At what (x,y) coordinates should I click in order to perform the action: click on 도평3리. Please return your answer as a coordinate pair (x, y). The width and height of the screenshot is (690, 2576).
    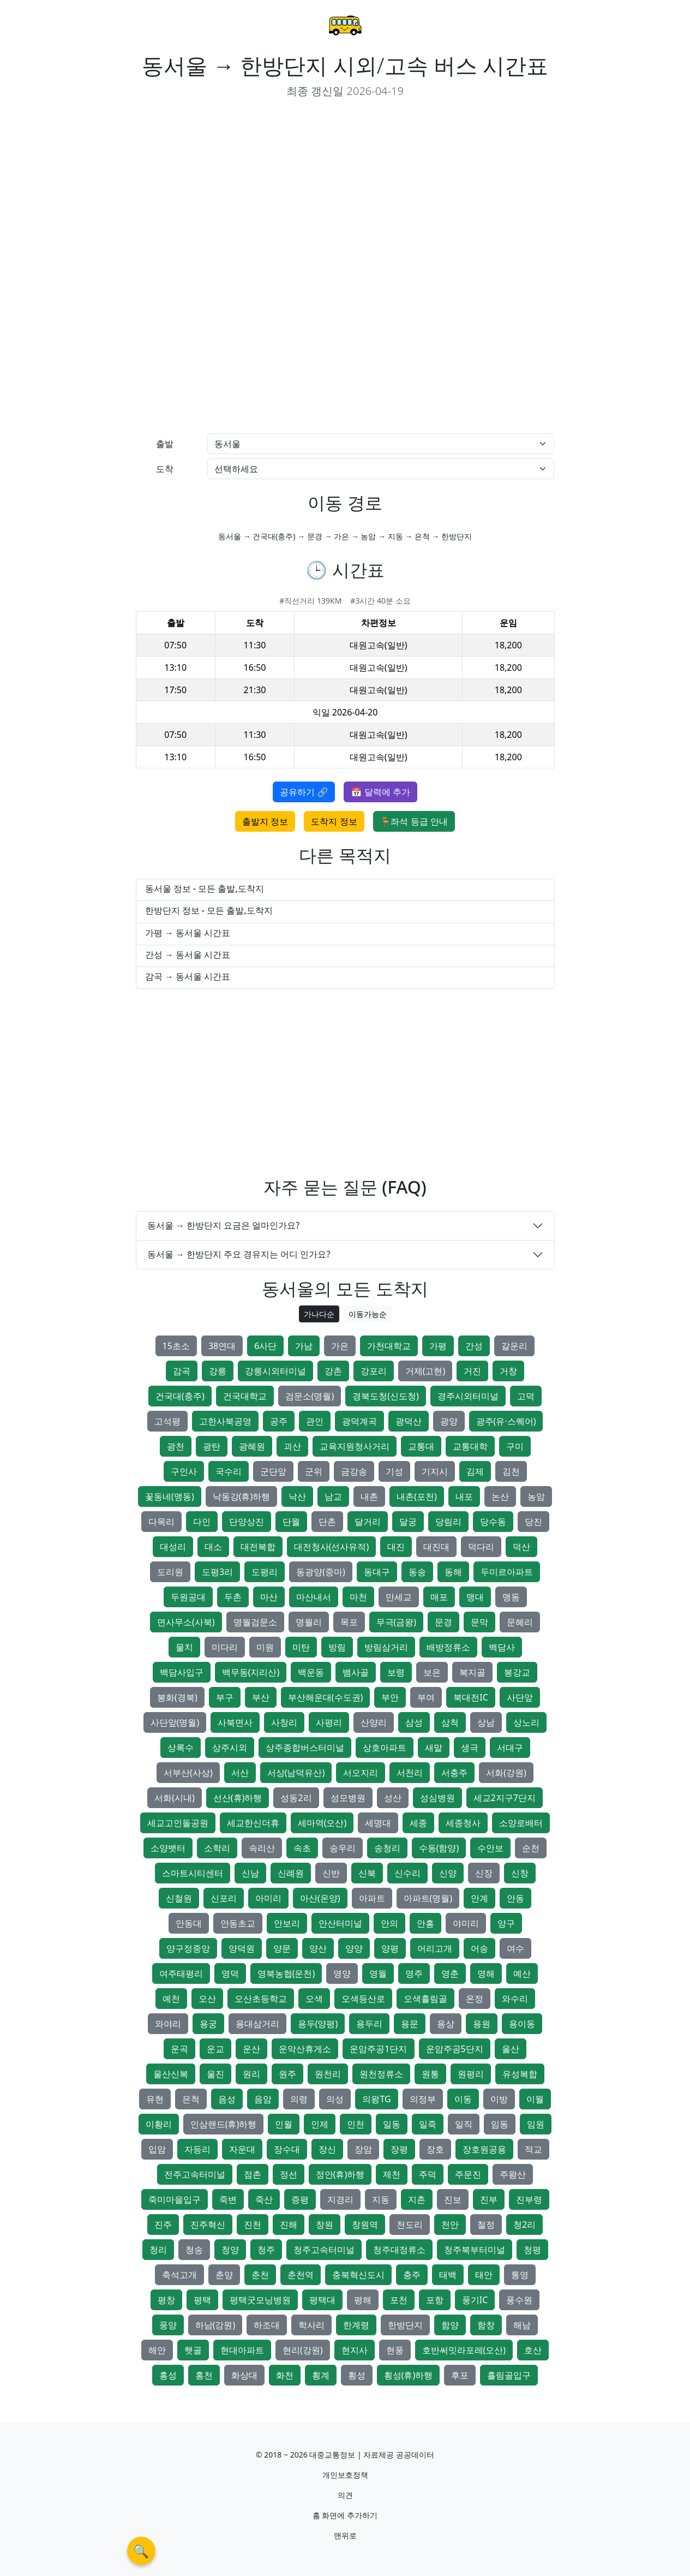
    Looking at the image, I should click on (217, 1572).